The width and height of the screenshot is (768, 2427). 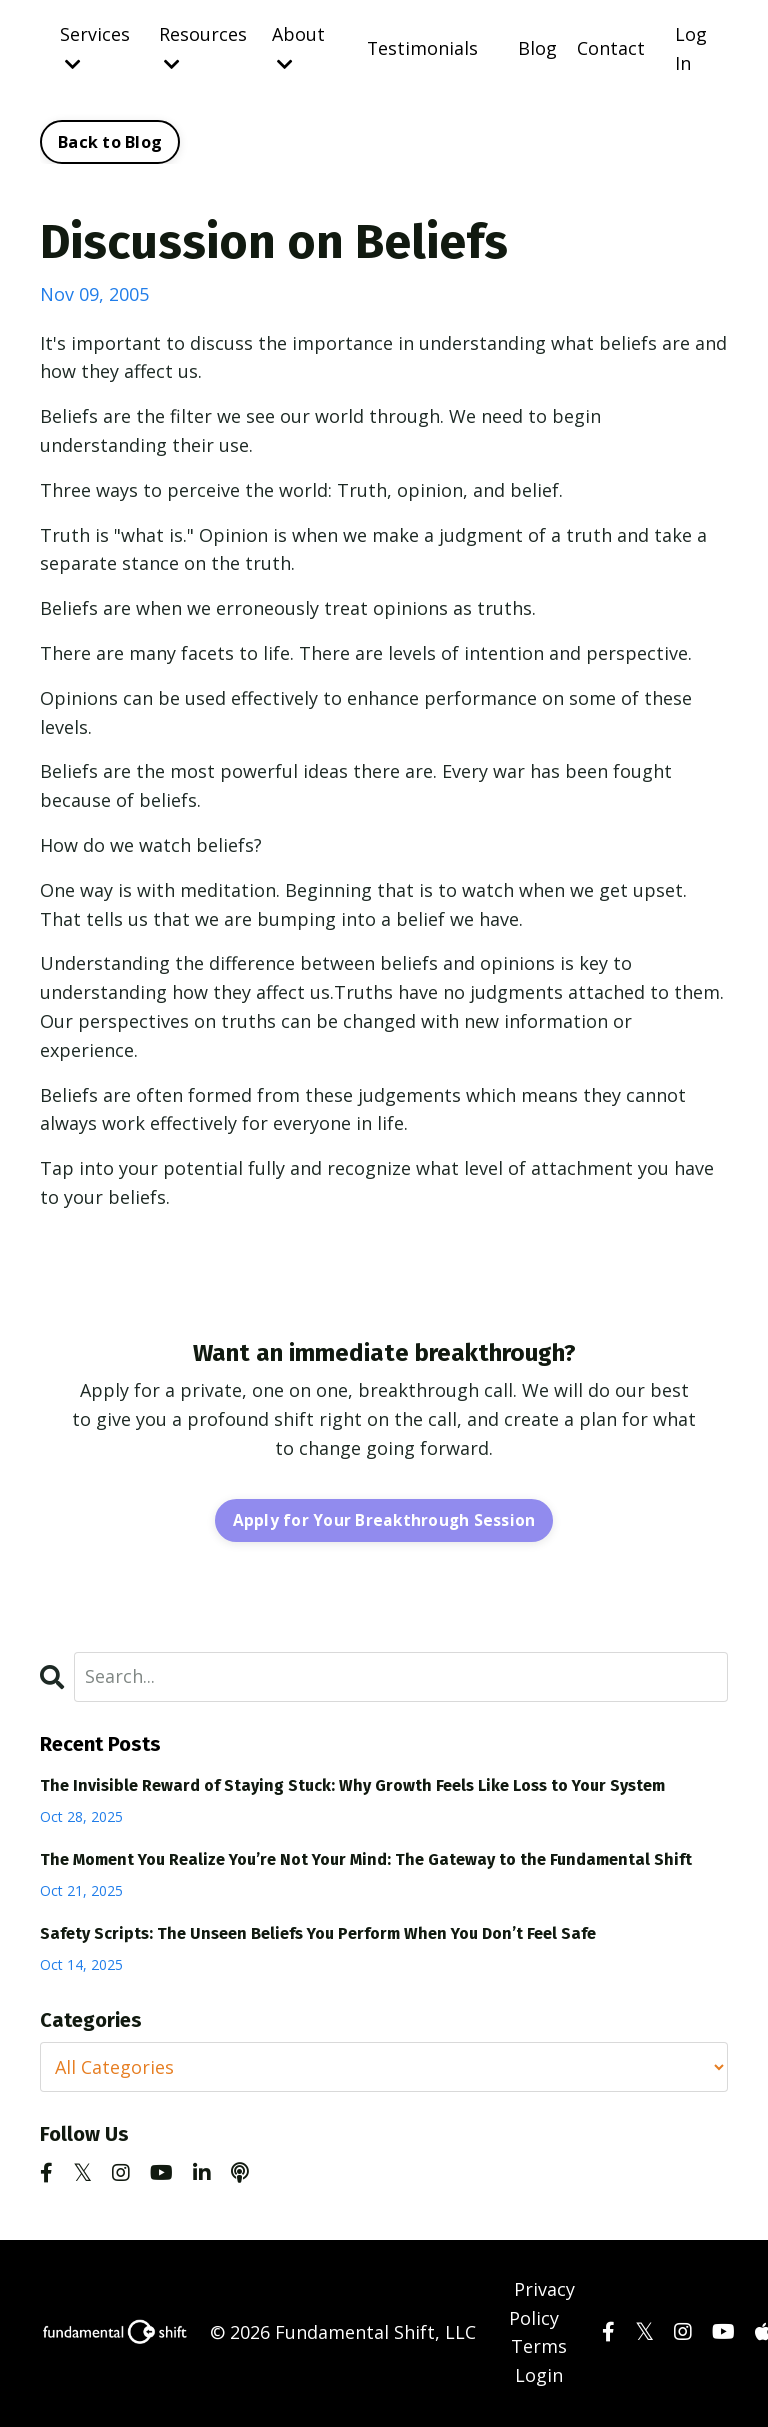 What do you see at coordinates (95, 47) in the screenshot?
I see `Services` at bounding box center [95, 47].